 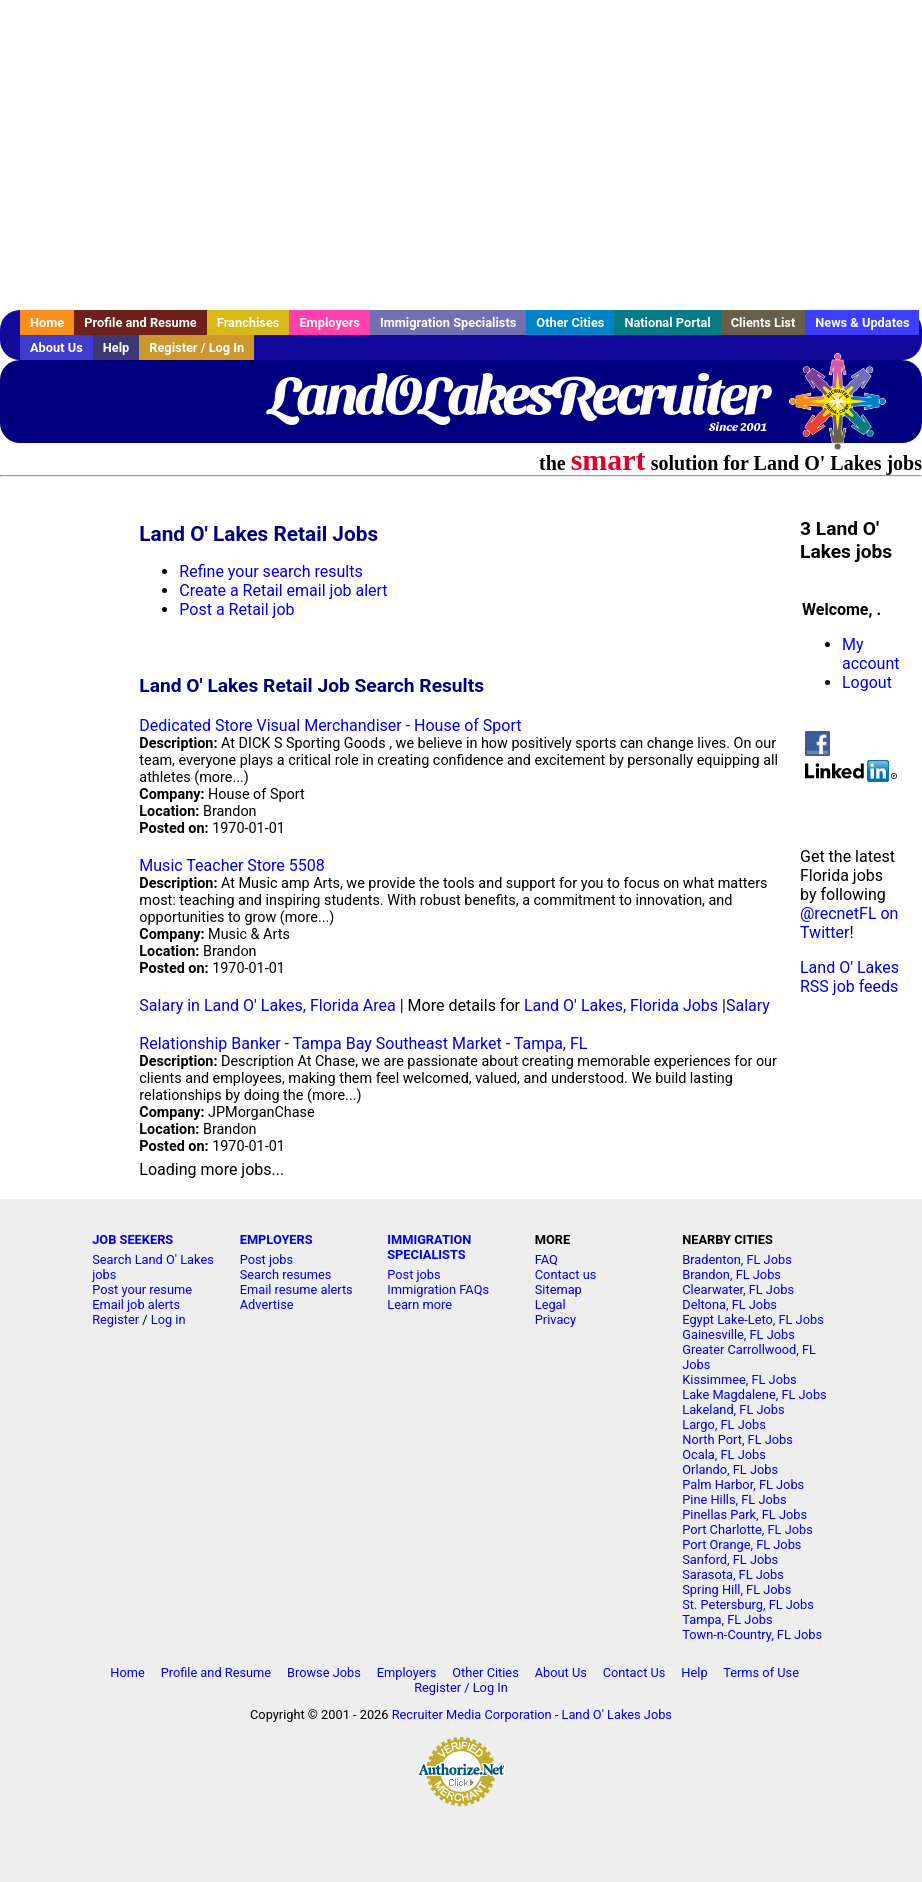 What do you see at coordinates (741, 1544) in the screenshot?
I see `Port Orange, FL Jobs` at bounding box center [741, 1544].